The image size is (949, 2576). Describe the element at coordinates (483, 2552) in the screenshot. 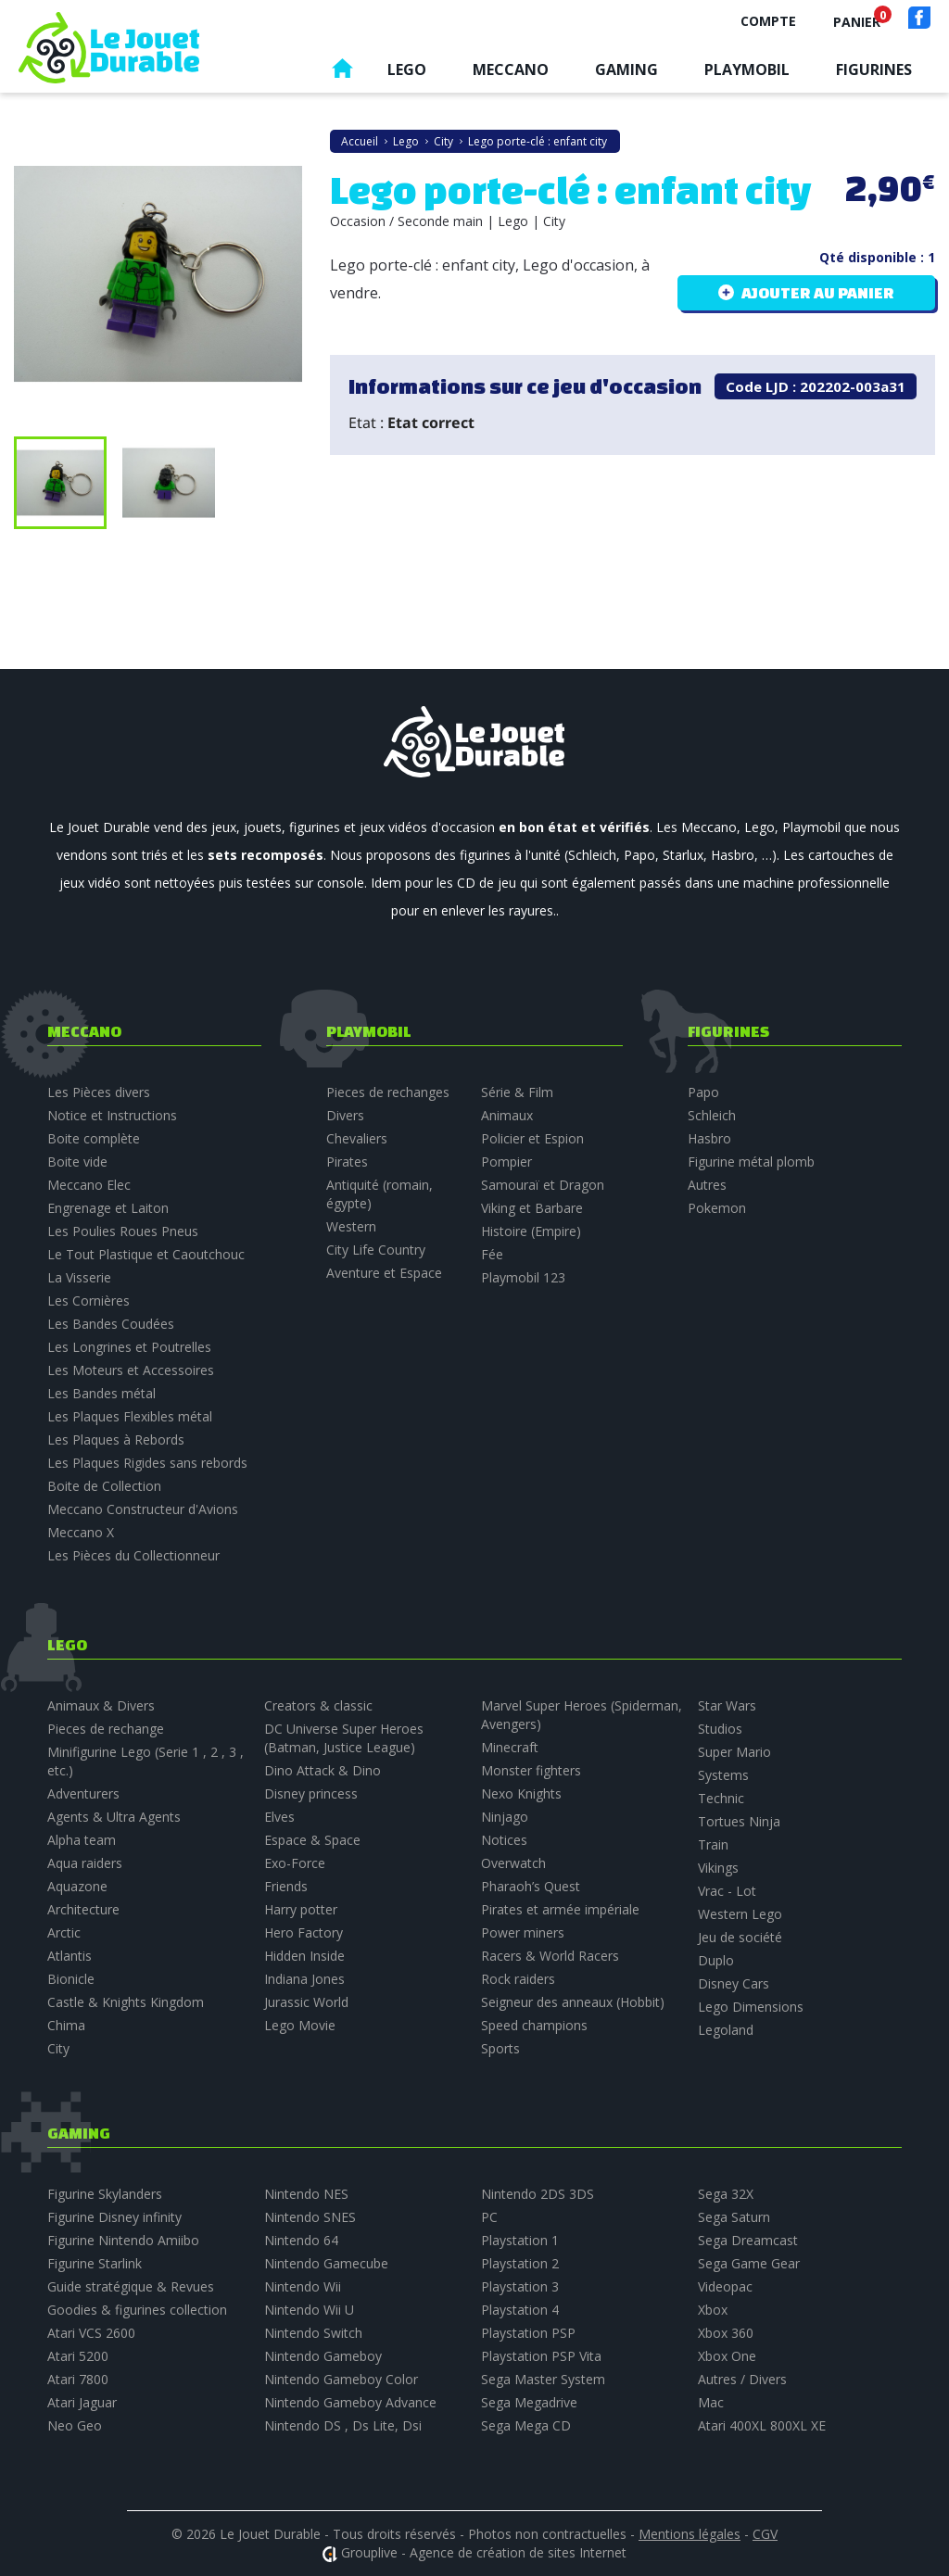

I see `Grouplive - Agence de création de sites Internet` at that location.